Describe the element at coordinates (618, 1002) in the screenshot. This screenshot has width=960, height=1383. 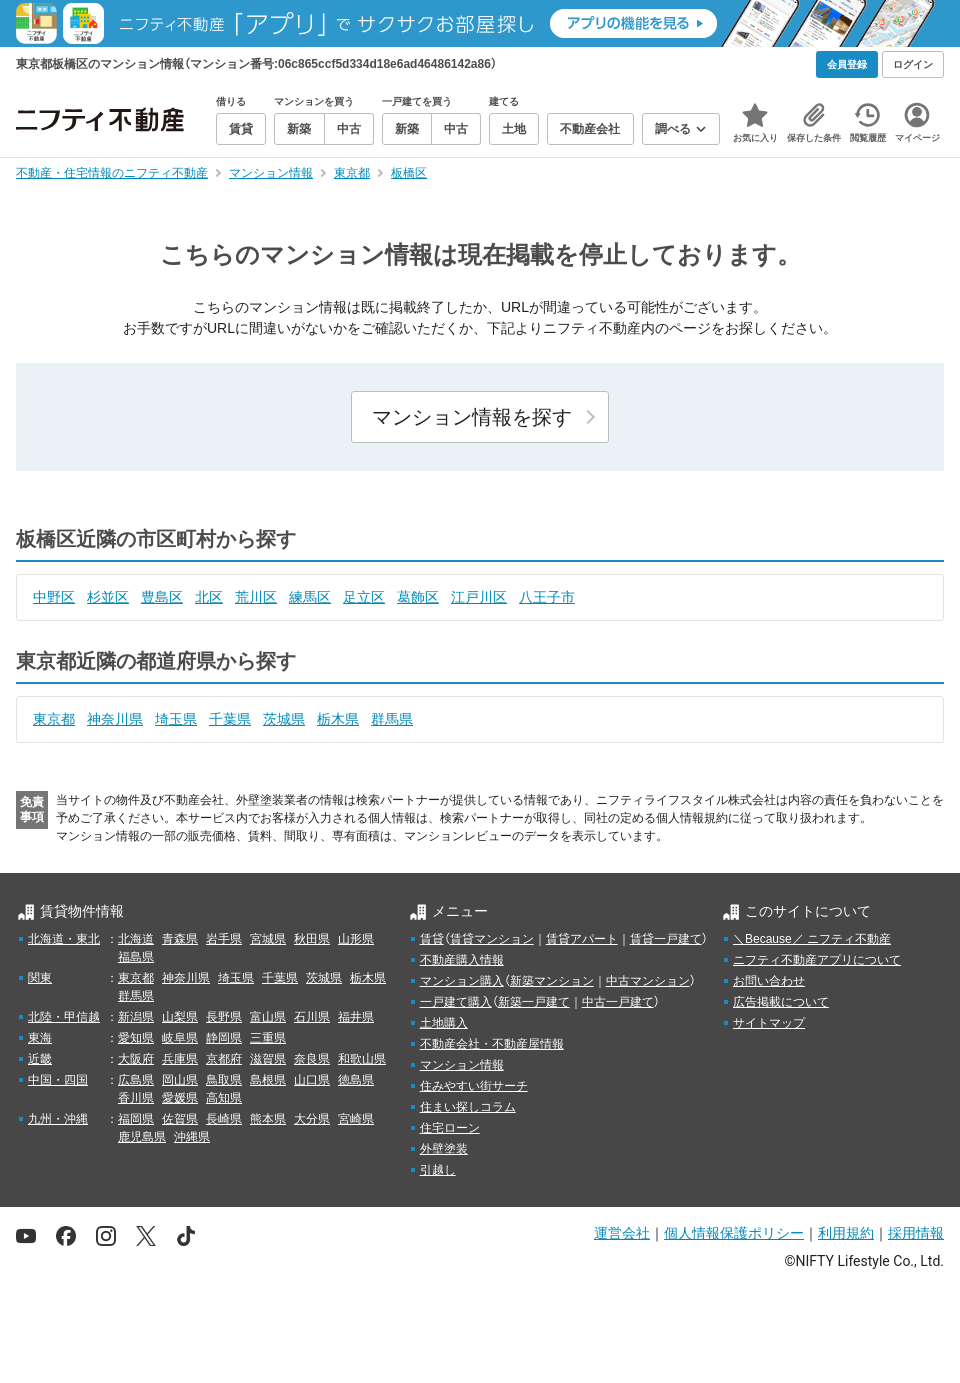
I see `中古一戸建て` at that location.